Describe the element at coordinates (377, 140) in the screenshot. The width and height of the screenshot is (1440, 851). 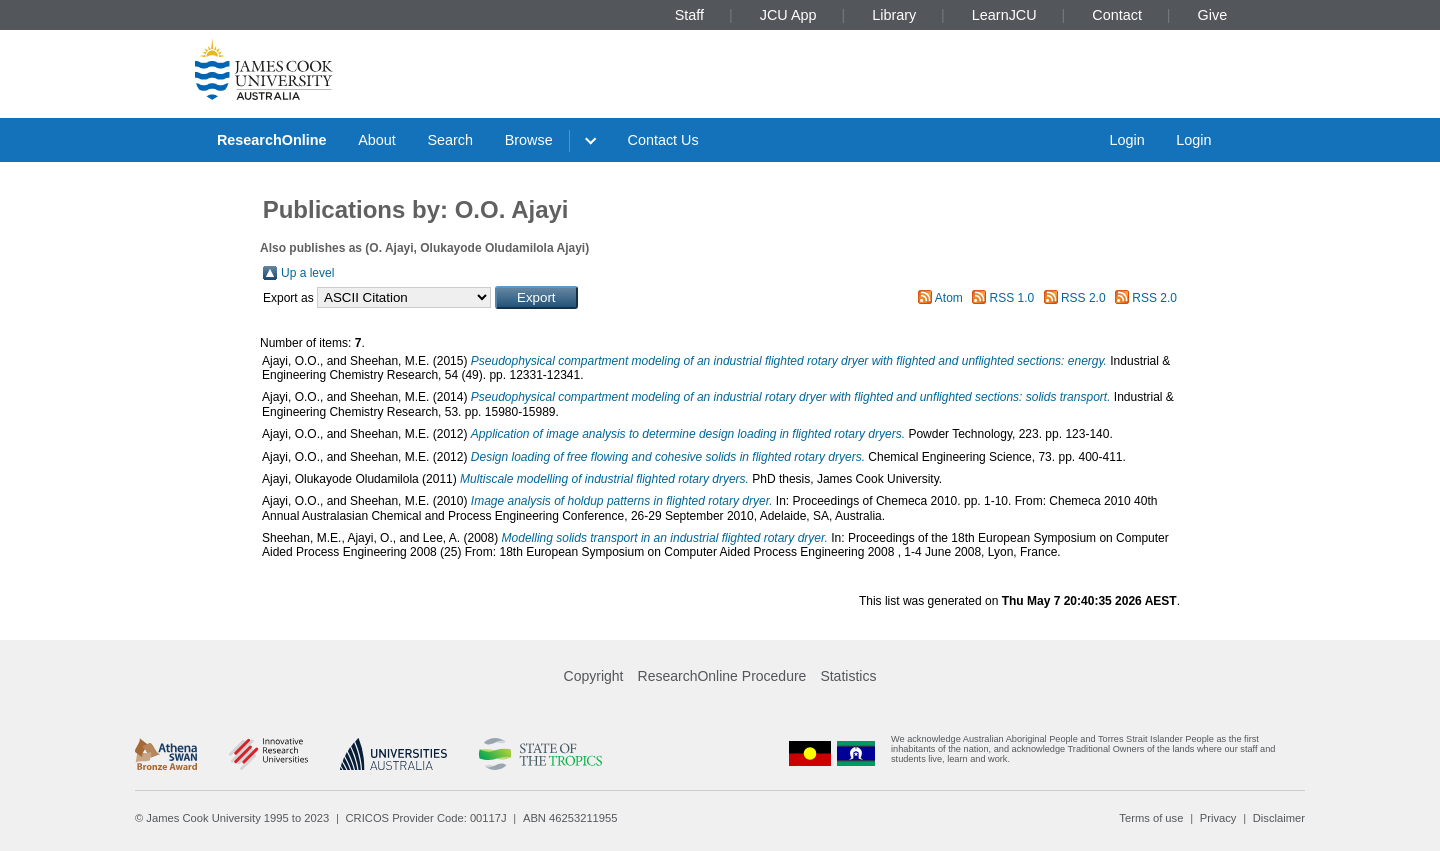
I see `About` at that location.